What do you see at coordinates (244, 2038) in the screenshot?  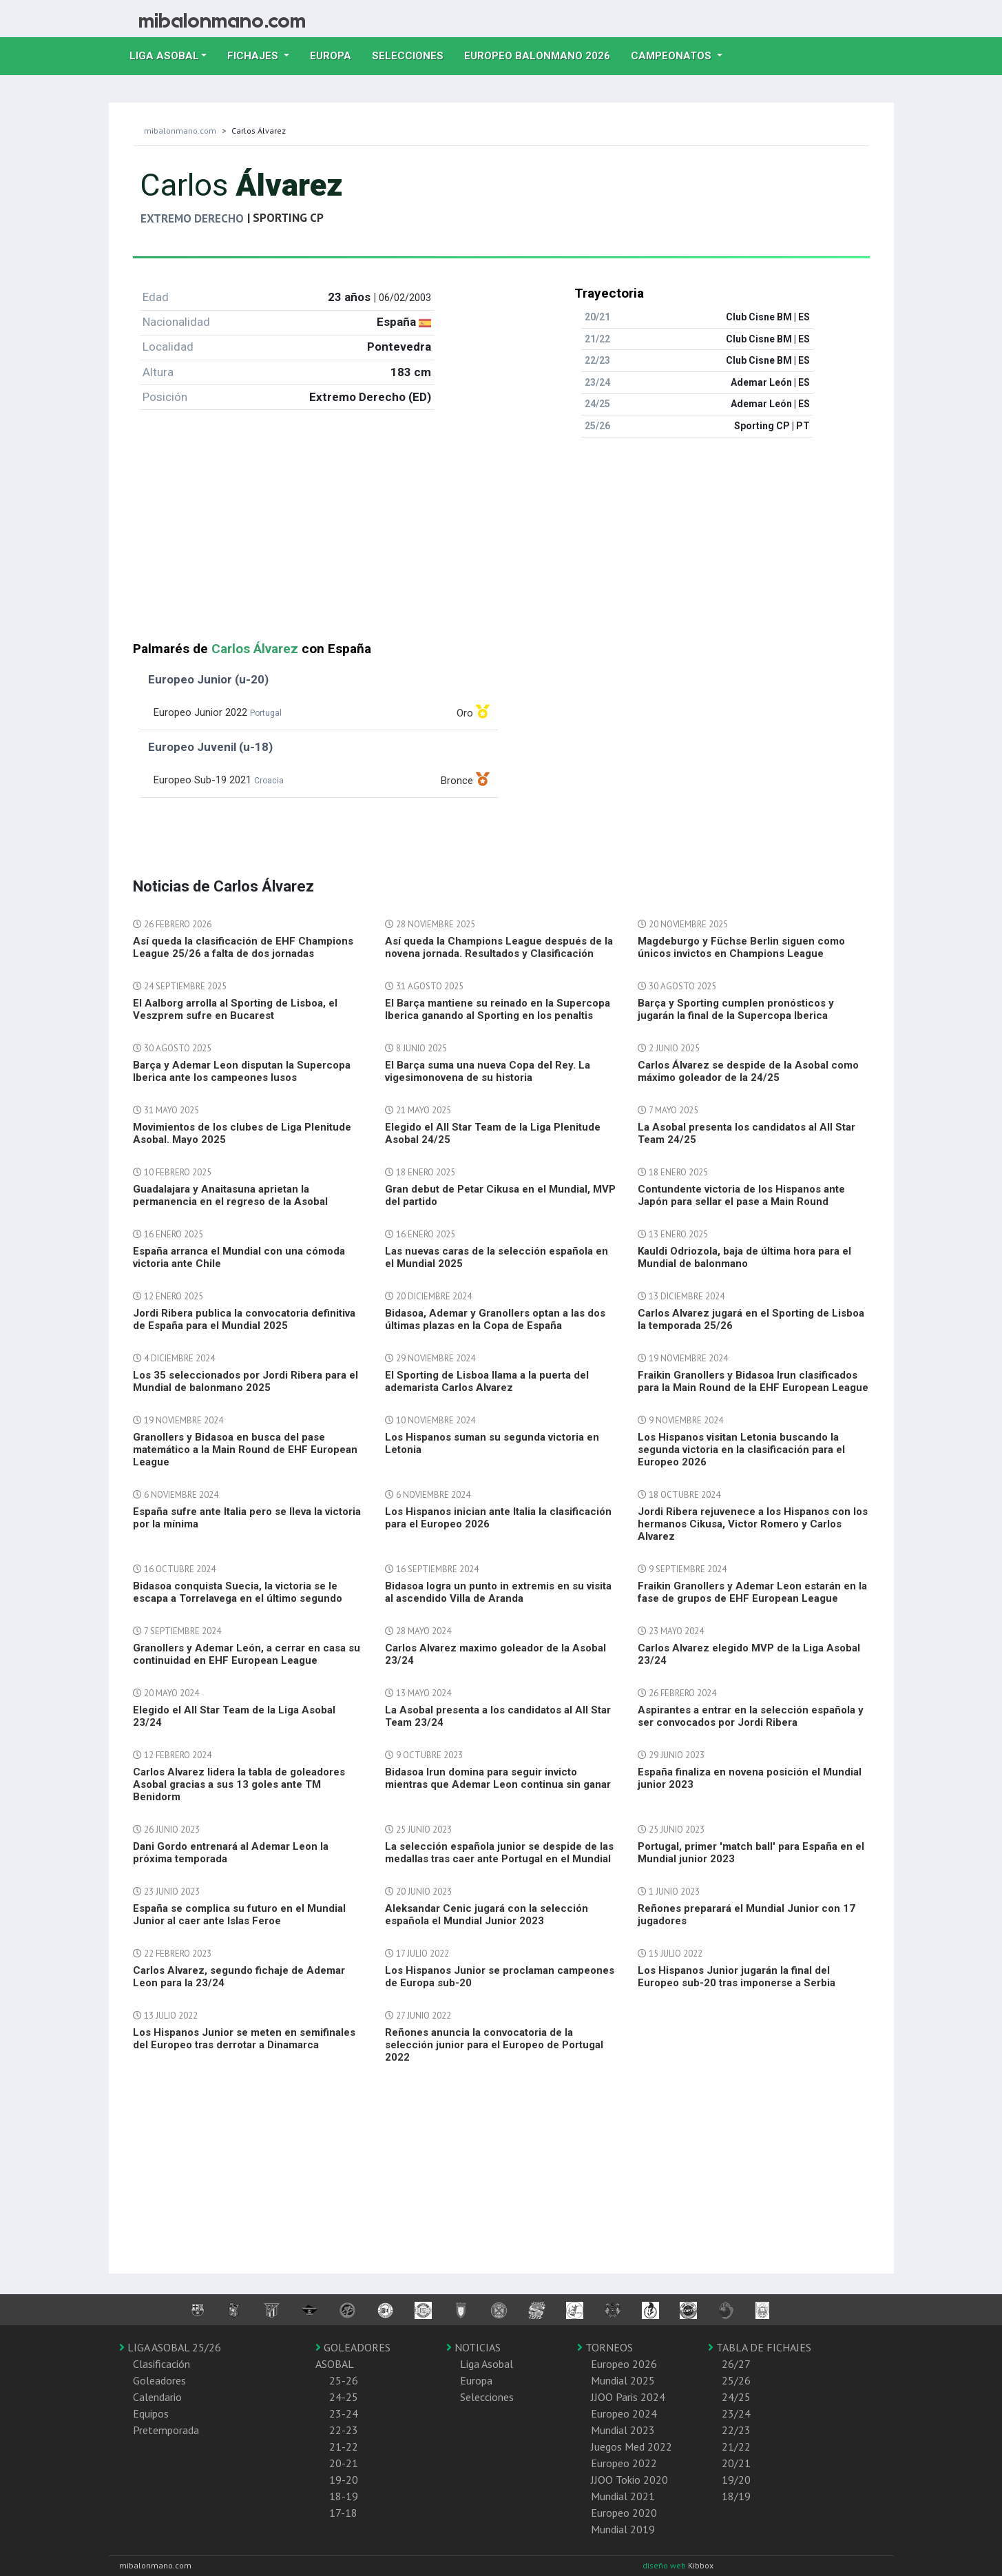 I see `Los Hispanos Junior se meten en semifinales del Europeo tras derrotar a Dinamarca` at bounding box center [244, 2038].